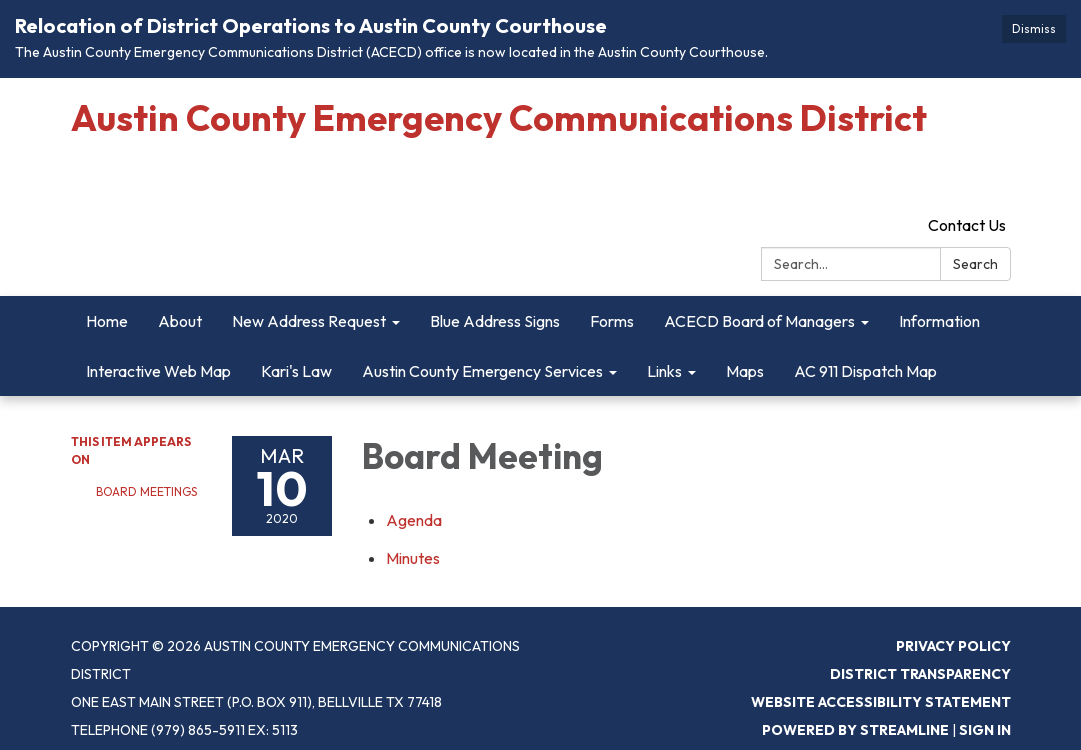  I want to click on Powered by Streamline, so click(855, 730).